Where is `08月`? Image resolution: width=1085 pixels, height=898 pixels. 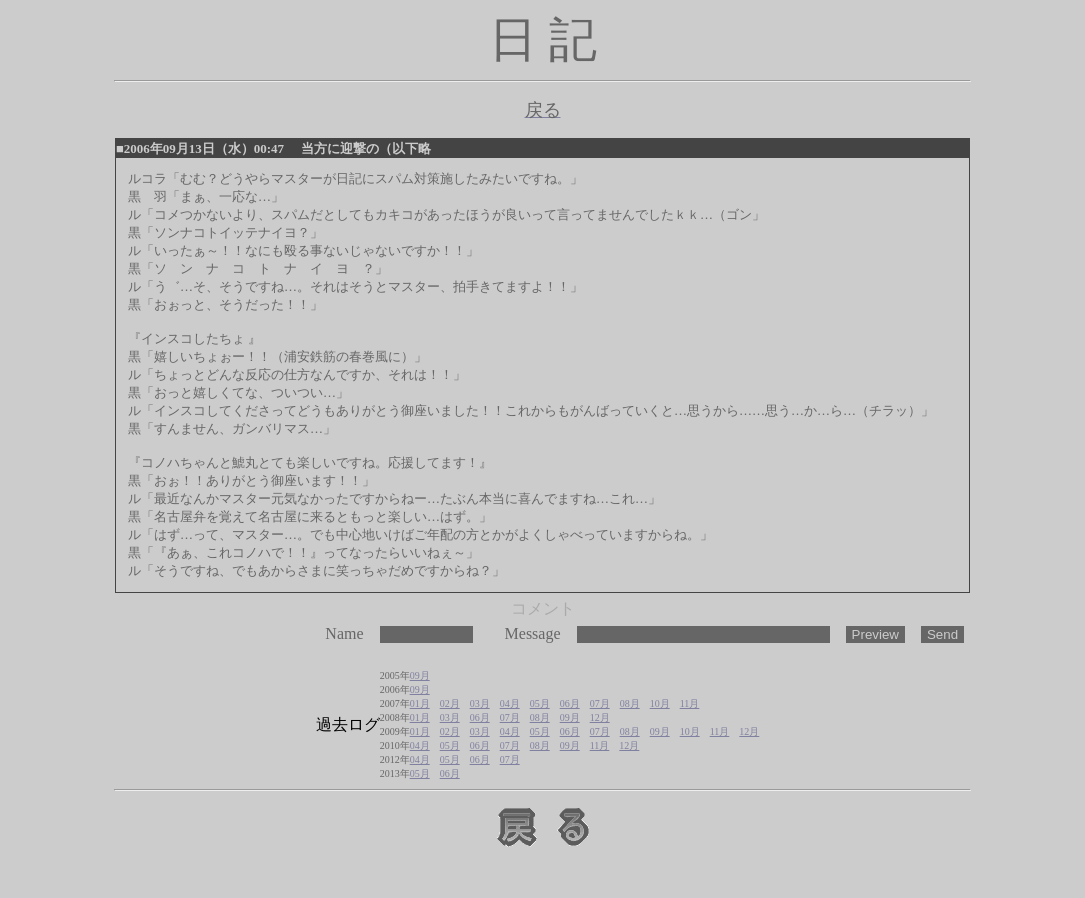
08月 is located at coordinates (630, 703).